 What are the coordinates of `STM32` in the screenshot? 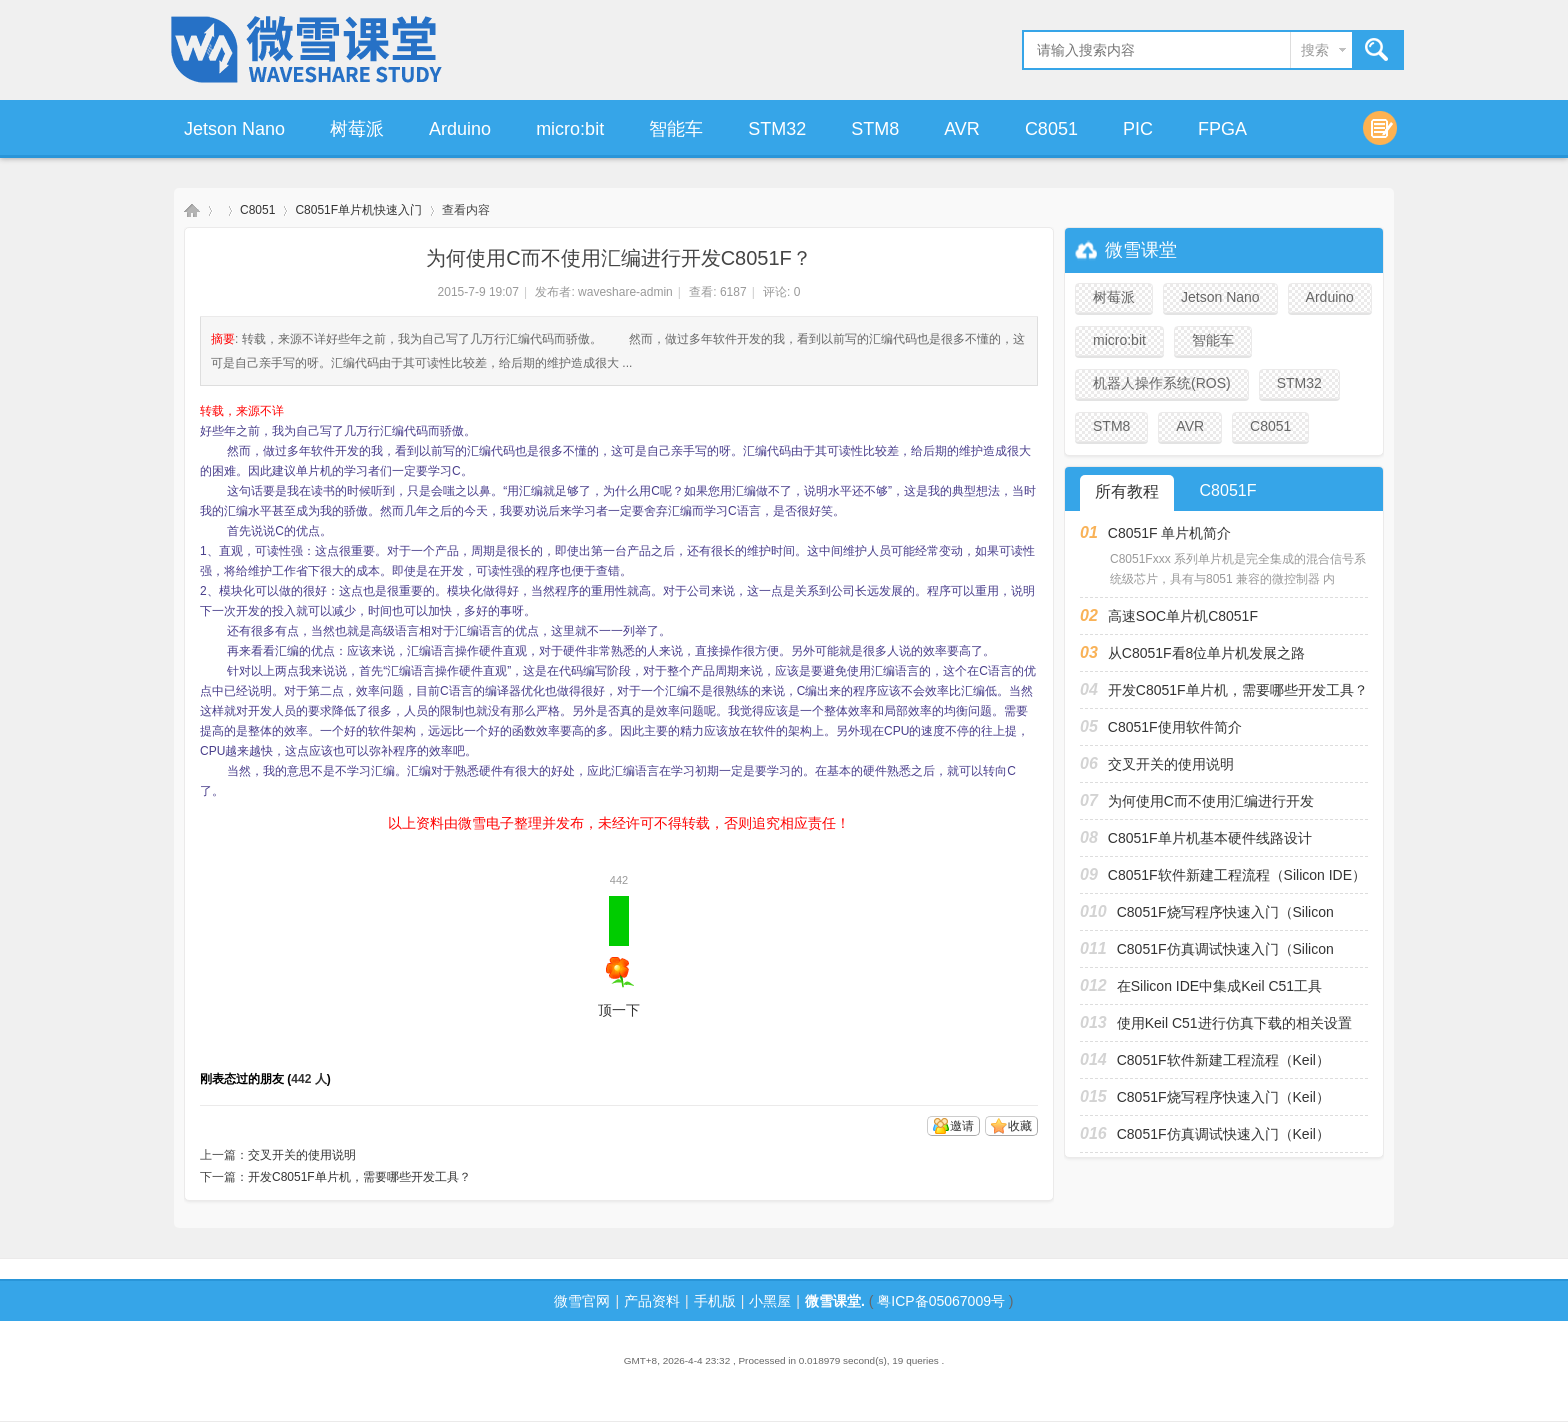 It's located at (777, 129).